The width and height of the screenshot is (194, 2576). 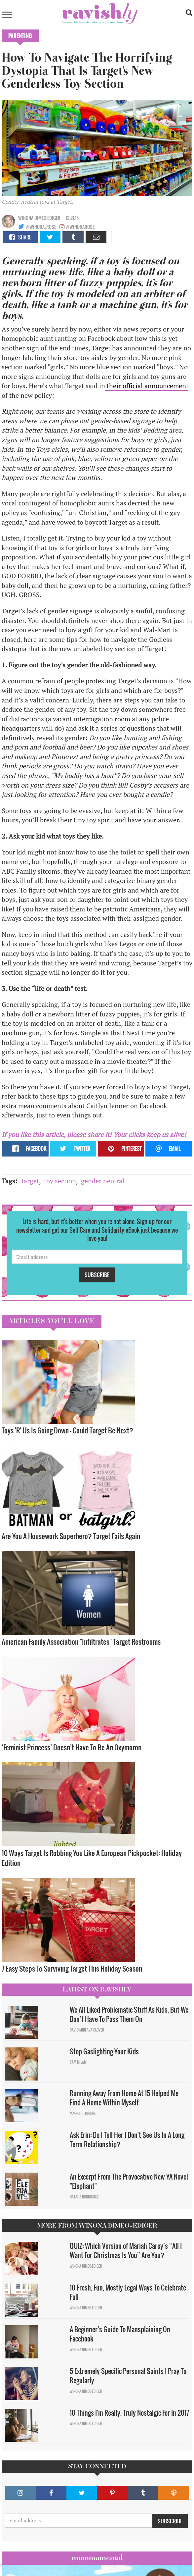 I want to click on 10 Ways Target Is Robbing You Like A European Pickpocket: Holiday Edition, so click(x=92, y=1858).